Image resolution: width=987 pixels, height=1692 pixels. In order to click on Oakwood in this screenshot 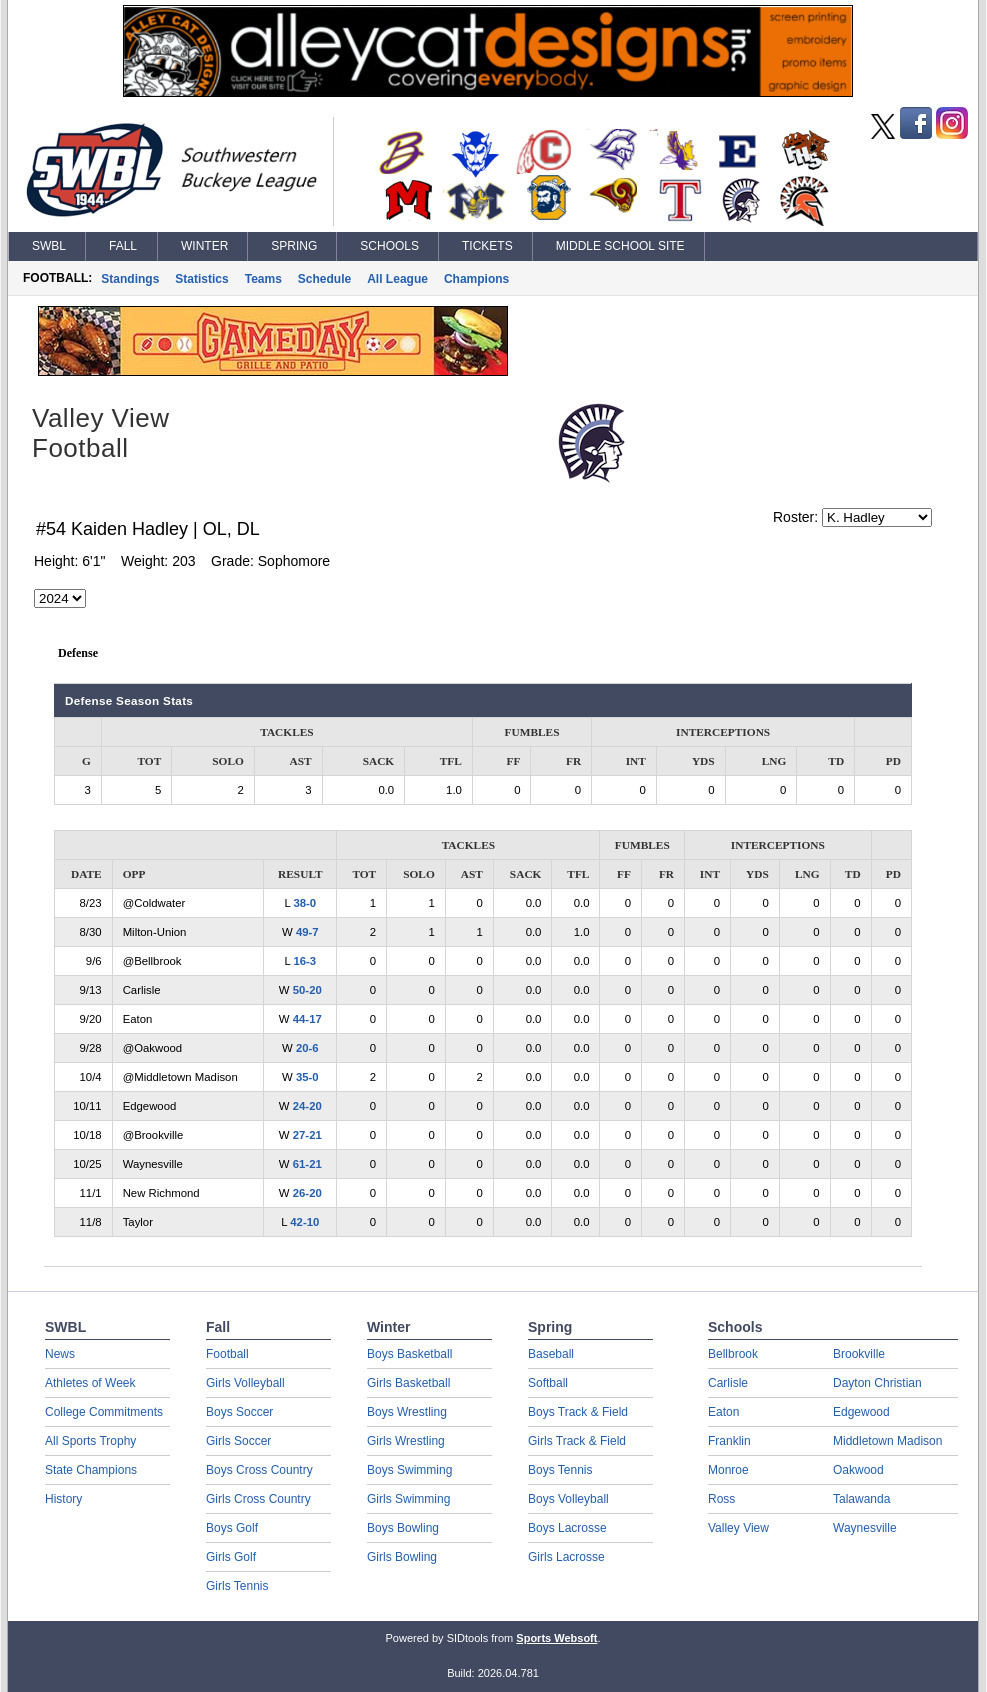, I will do `click(858, 1470)`.